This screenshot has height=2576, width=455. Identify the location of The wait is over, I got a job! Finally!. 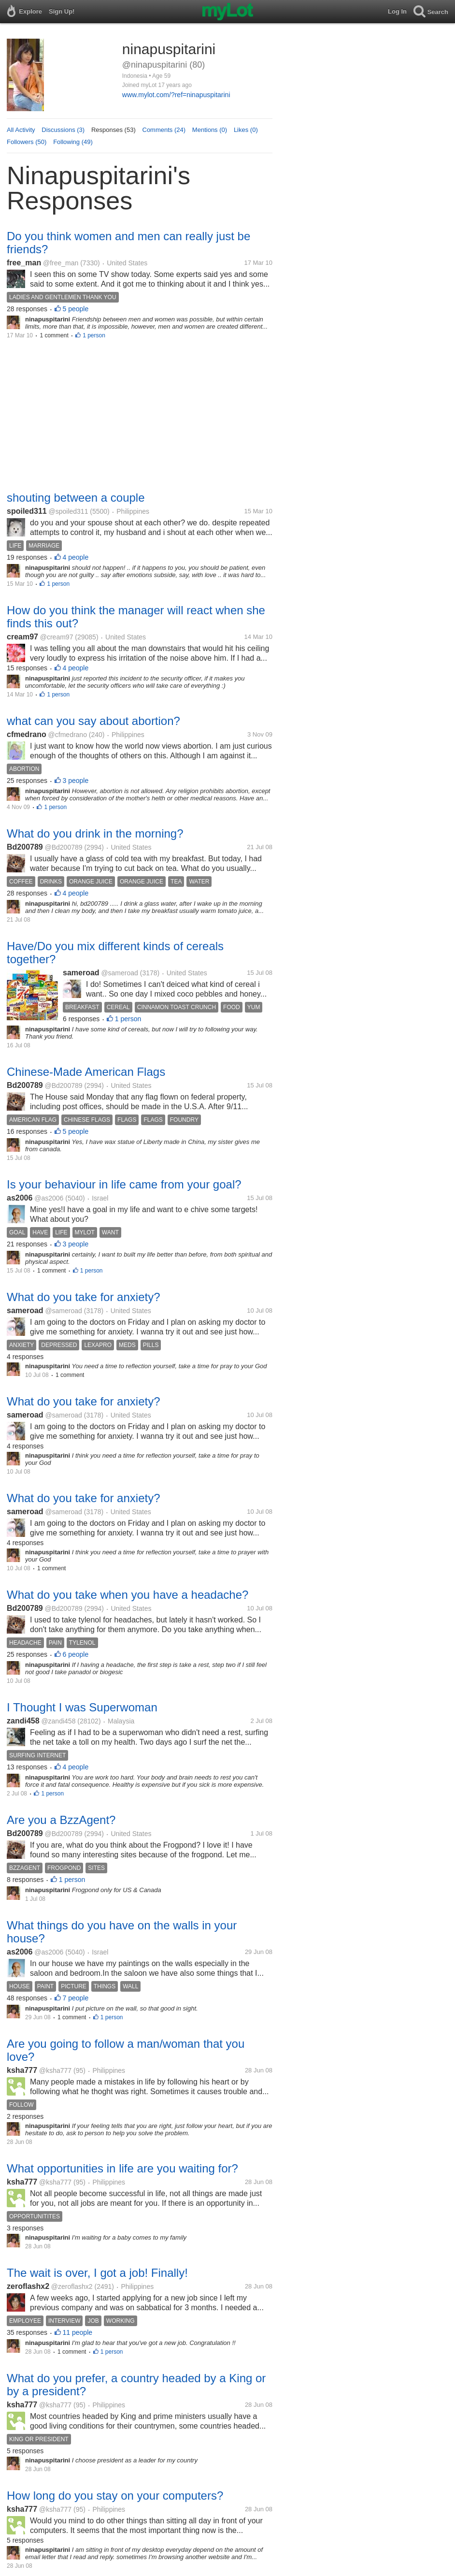
(97, 2272).